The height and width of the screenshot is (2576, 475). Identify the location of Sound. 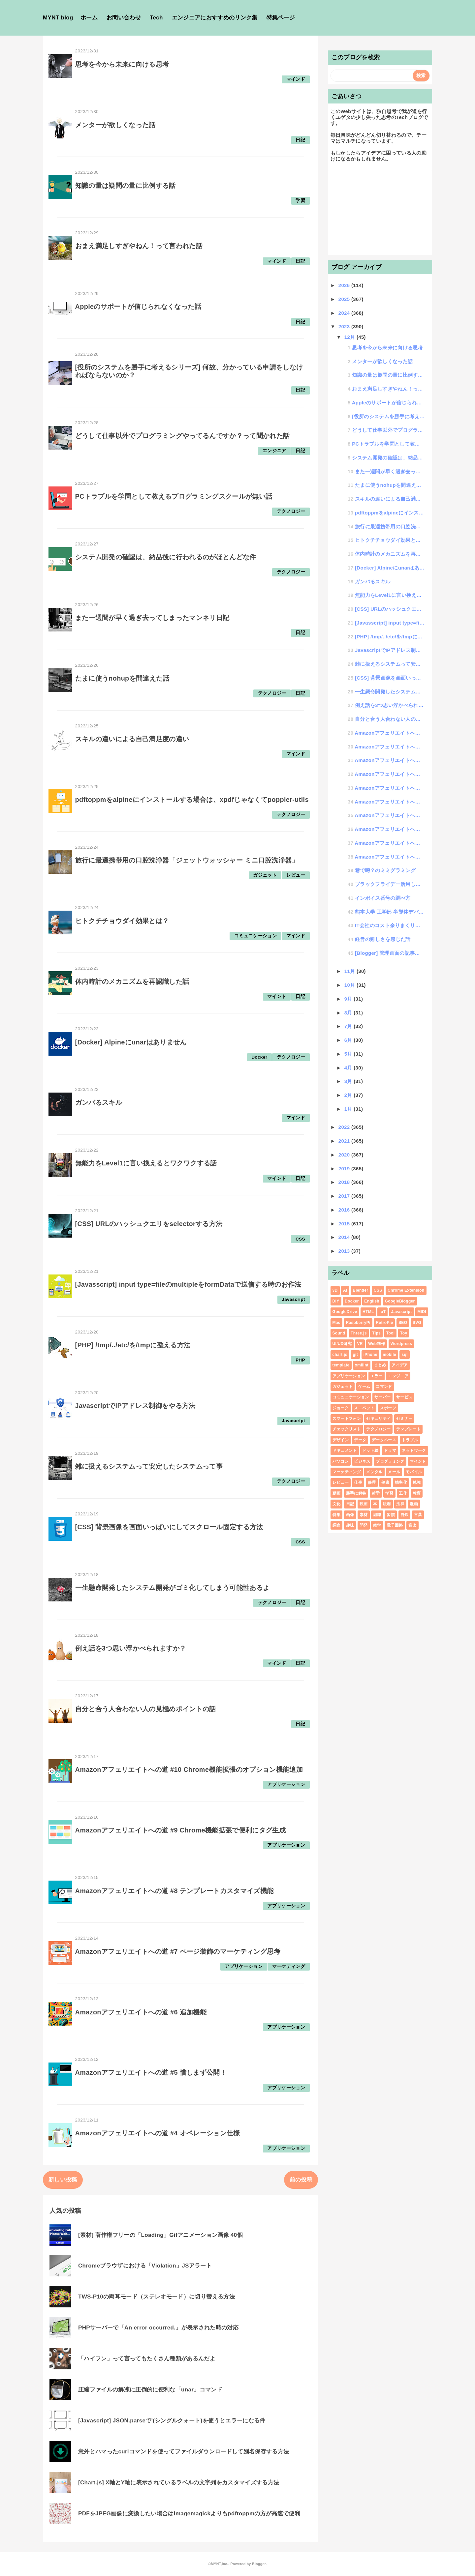
(338, 1333).